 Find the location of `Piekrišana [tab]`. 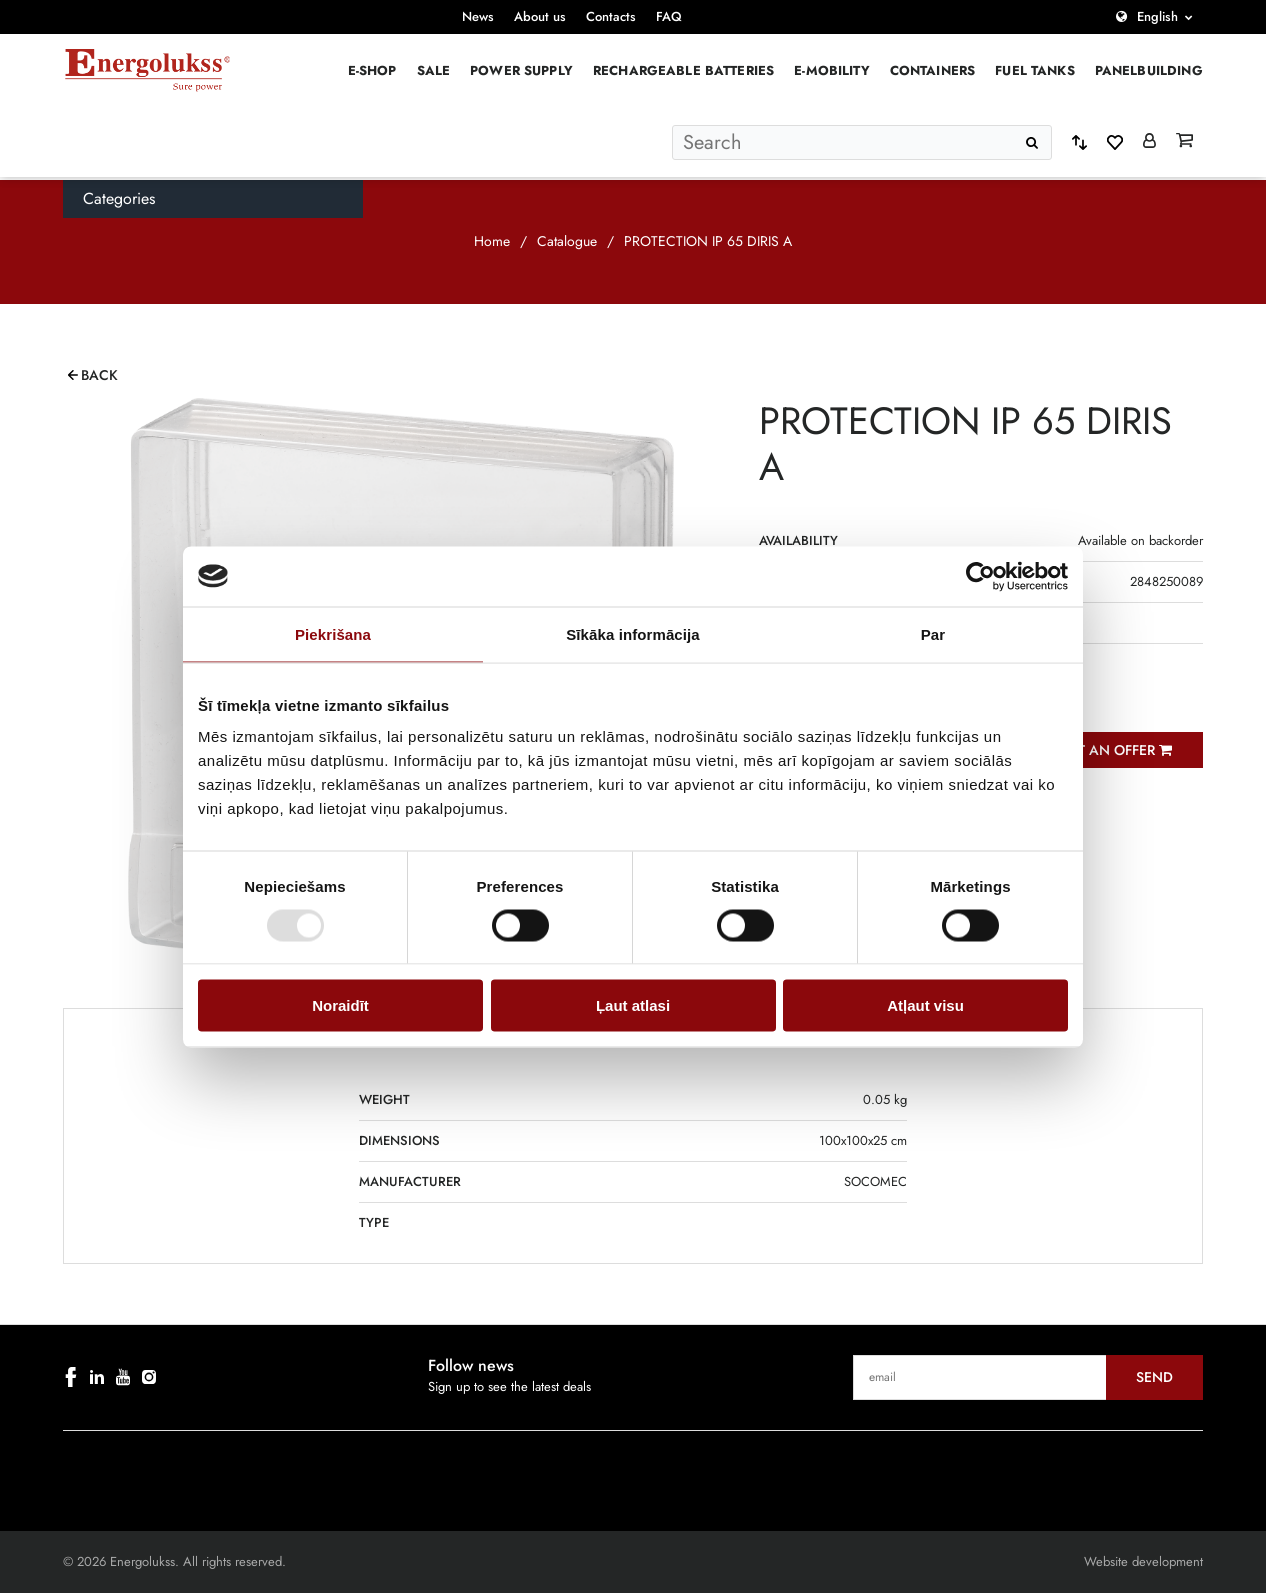

Piekrišana [tab] is located at coordinates (333, 633).